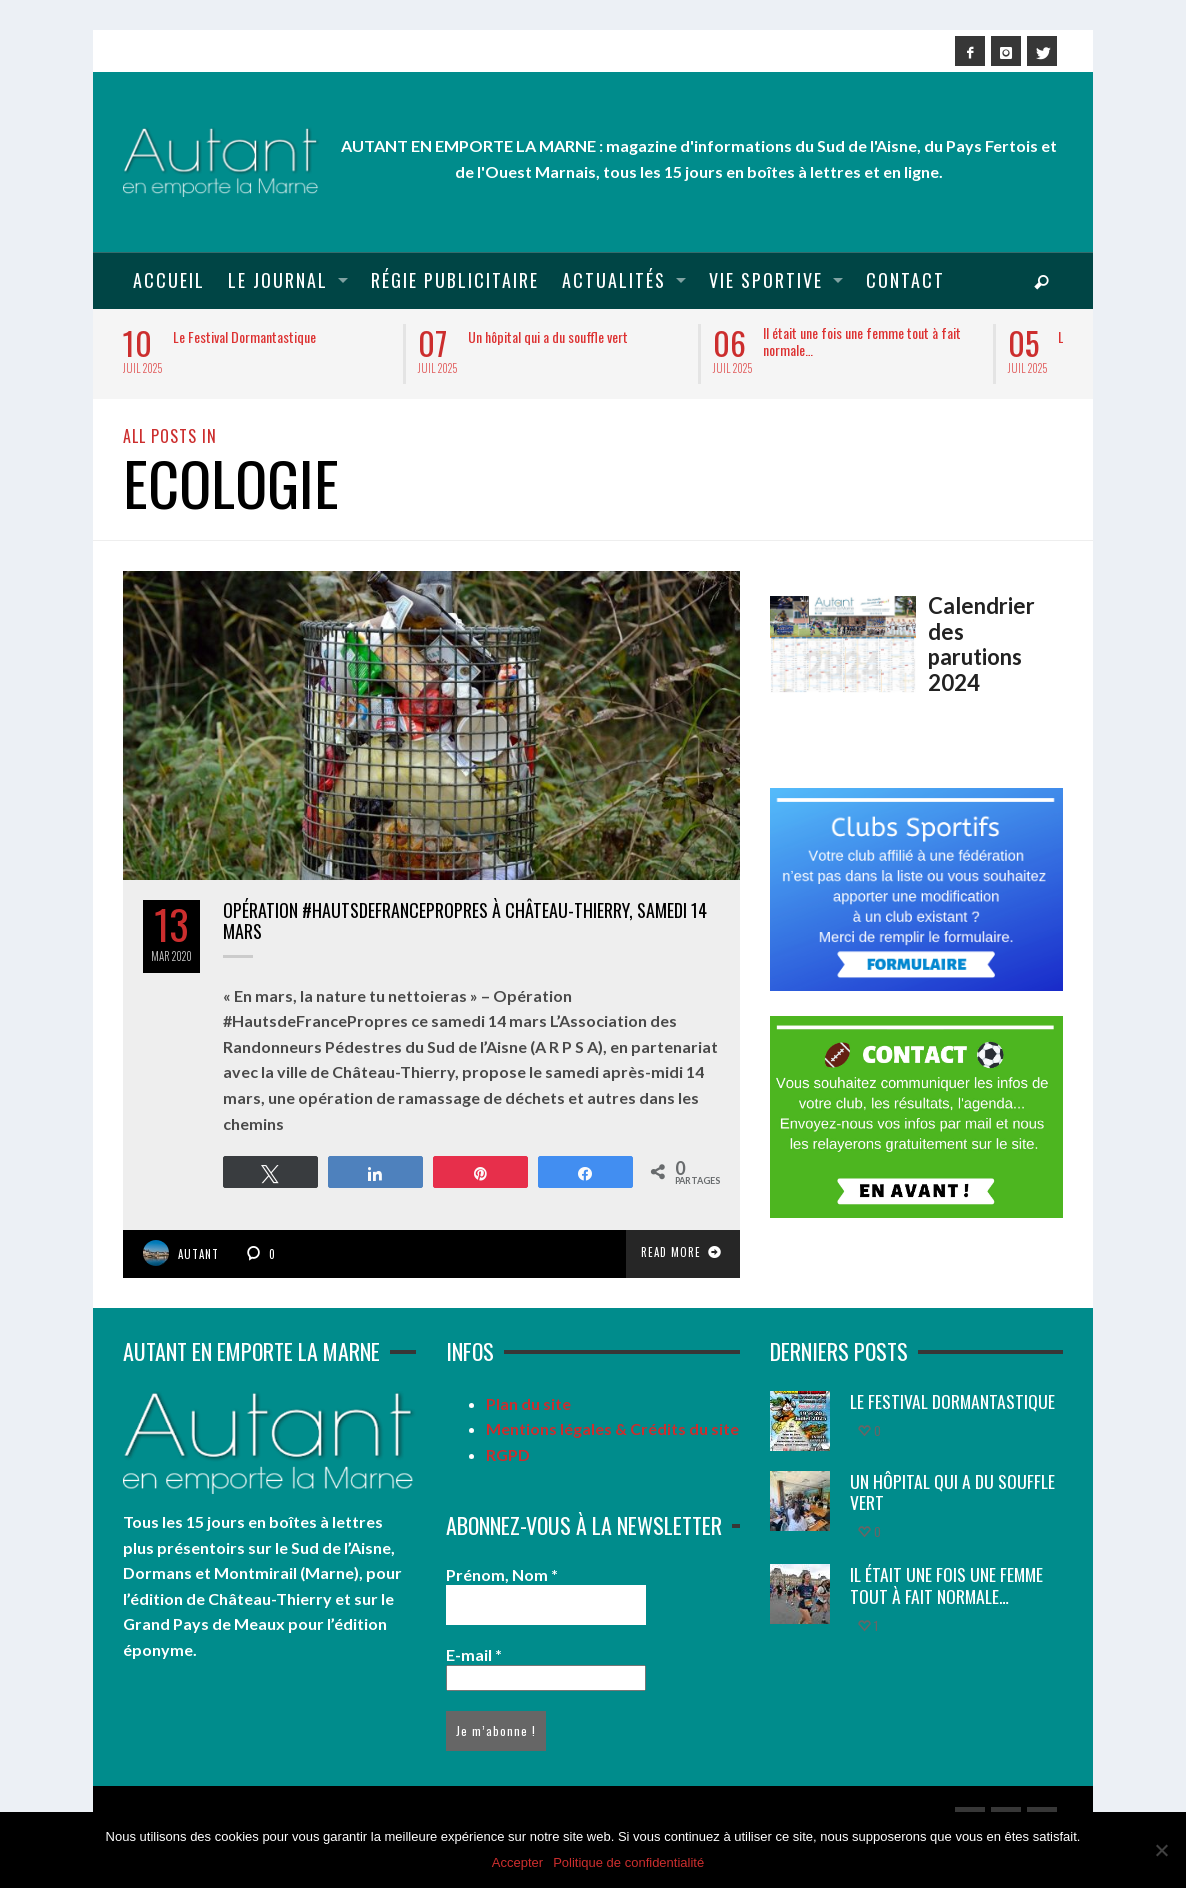 The image size is (1186, 1888). What do you see at coordinates (508, 1454) in the screenshot?
I see `RGPD` at bounding box center [508, 1454].